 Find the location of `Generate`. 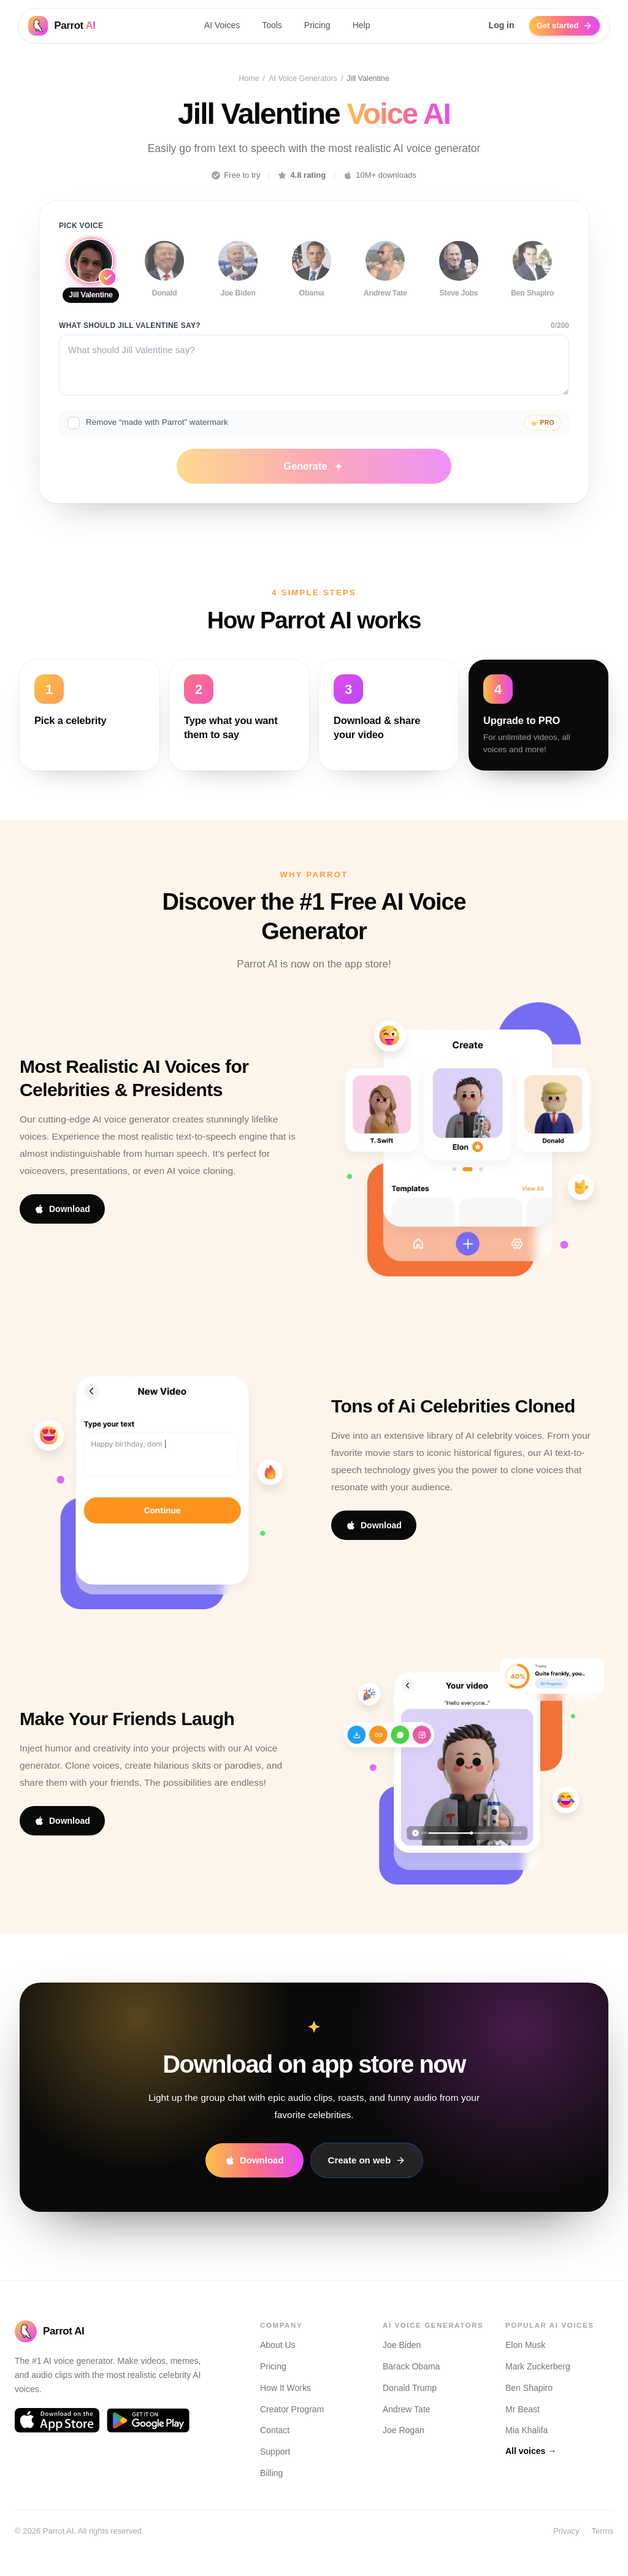

Generate is located at coordinates (314, 485).